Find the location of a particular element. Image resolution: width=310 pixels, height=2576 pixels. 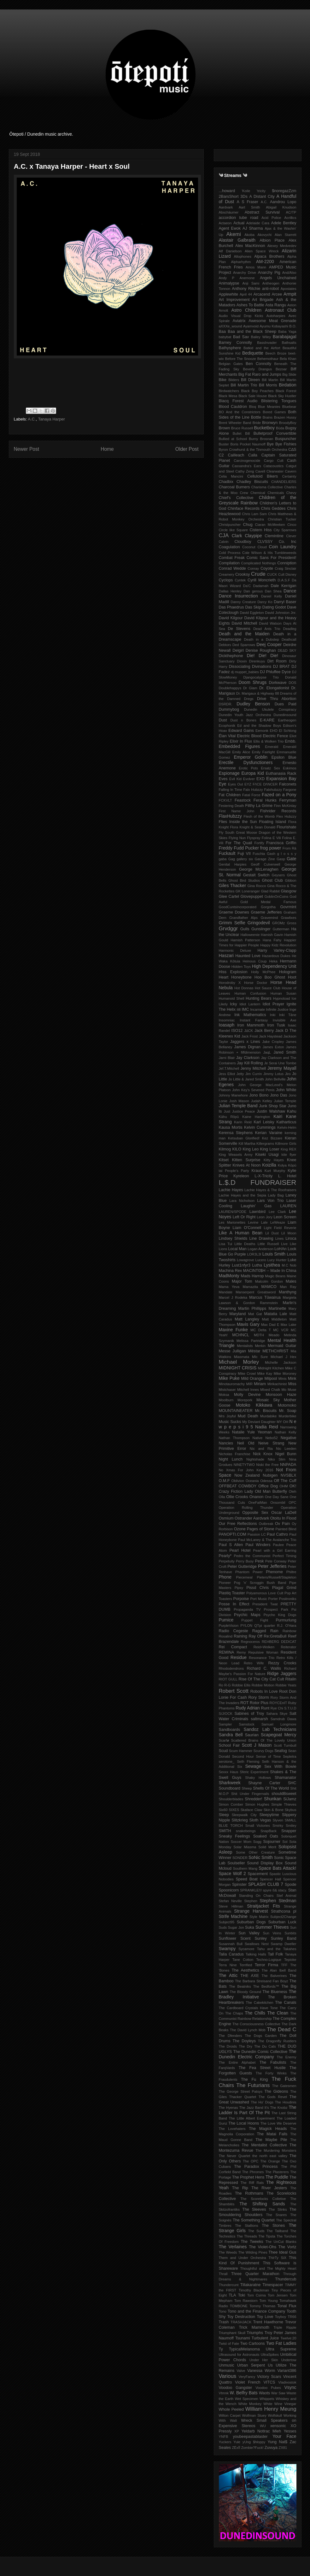

Porpoise is located at coordinates (241, 1599).